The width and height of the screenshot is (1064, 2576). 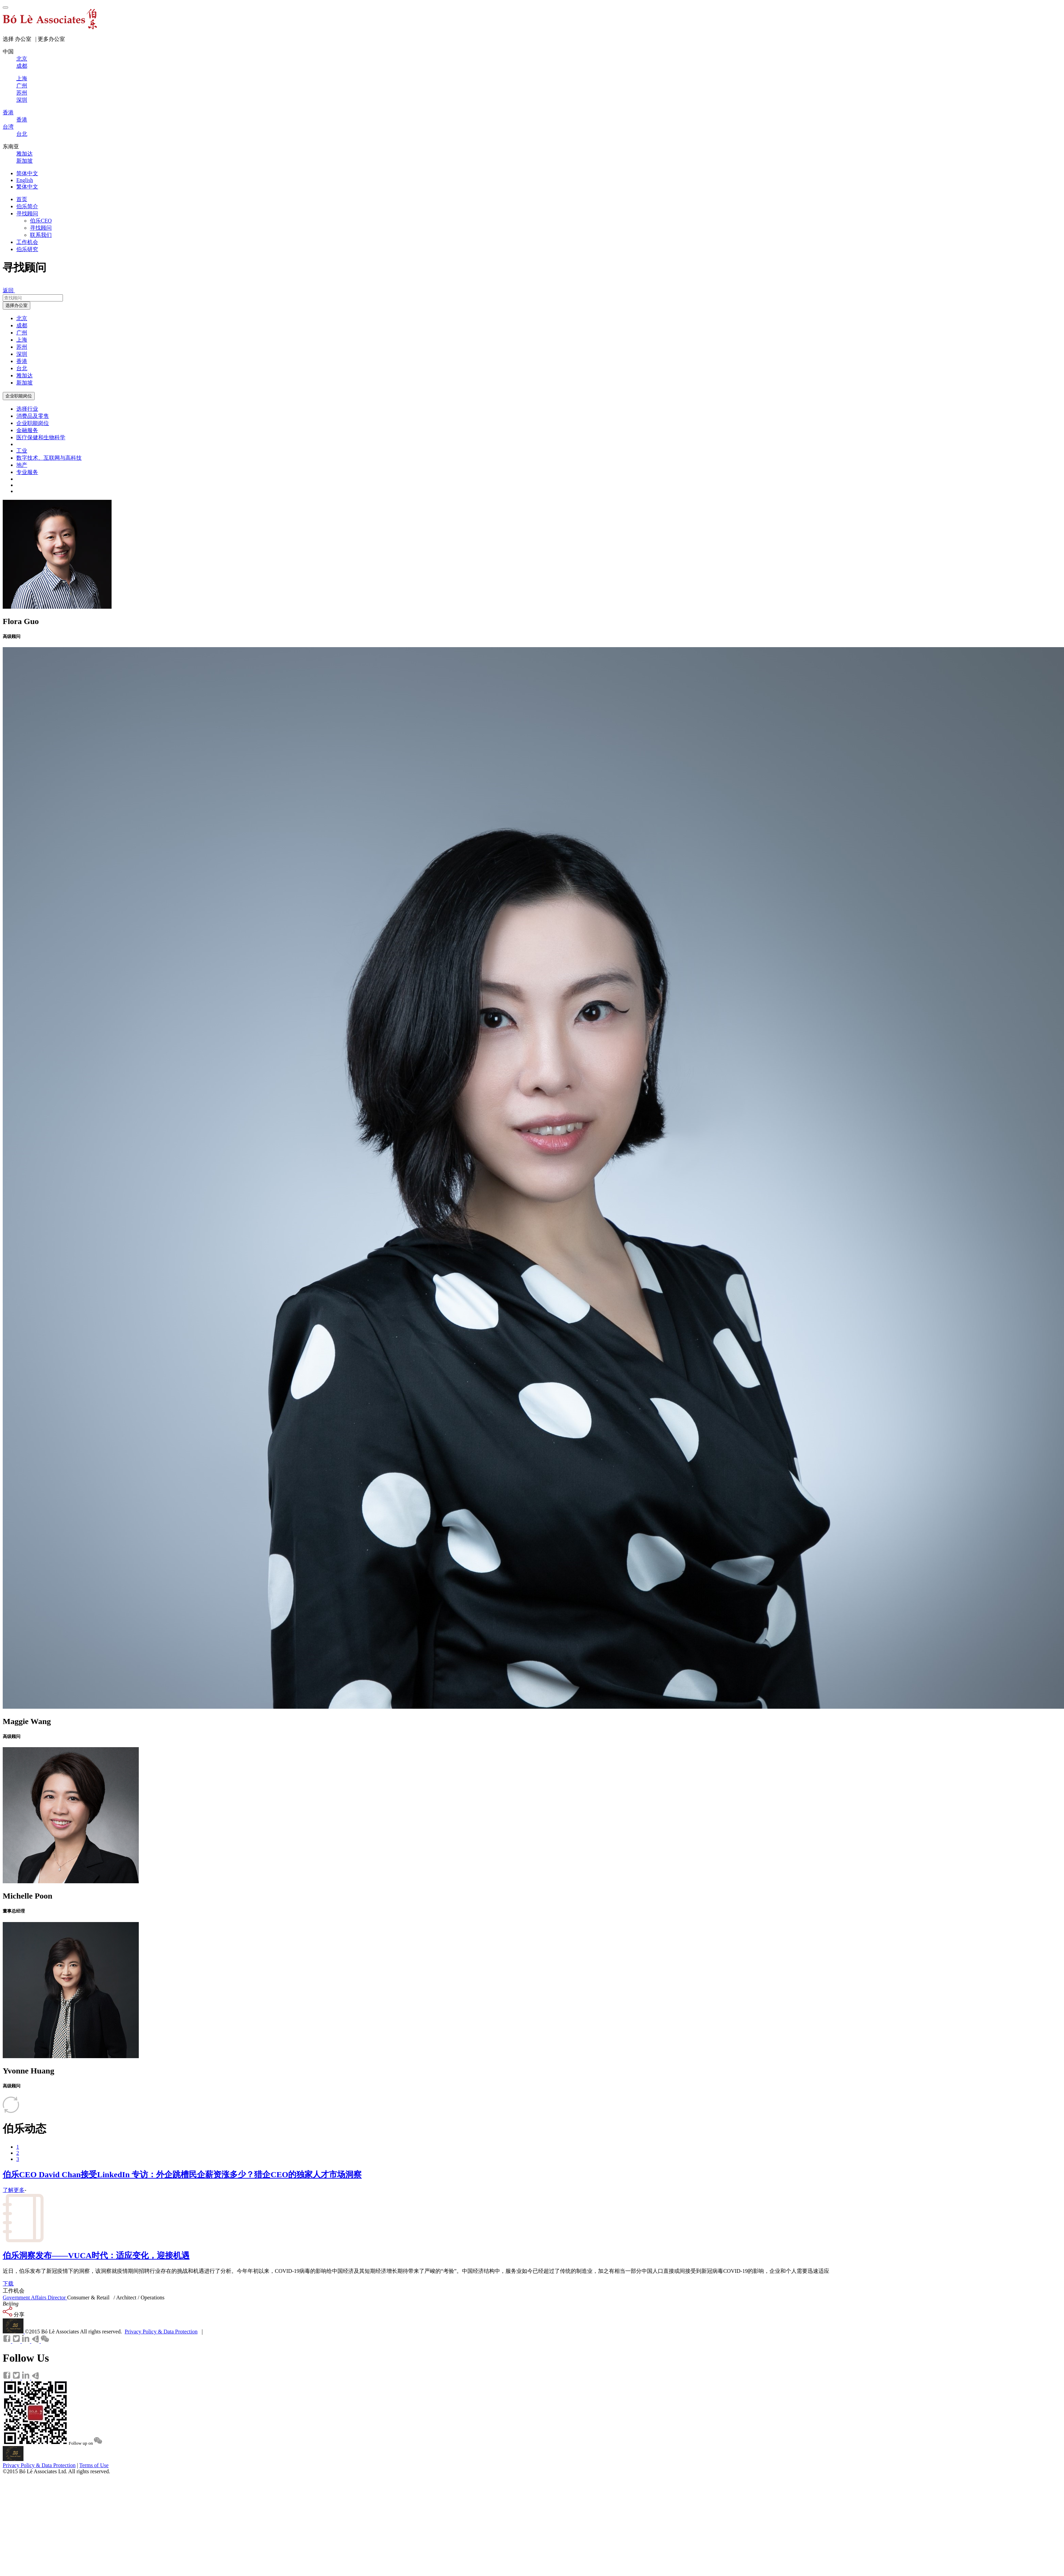 What do you see at coordinates (27, 249) in the screenshot?
I see `伯乐研究` at bounding box center [27, 249].